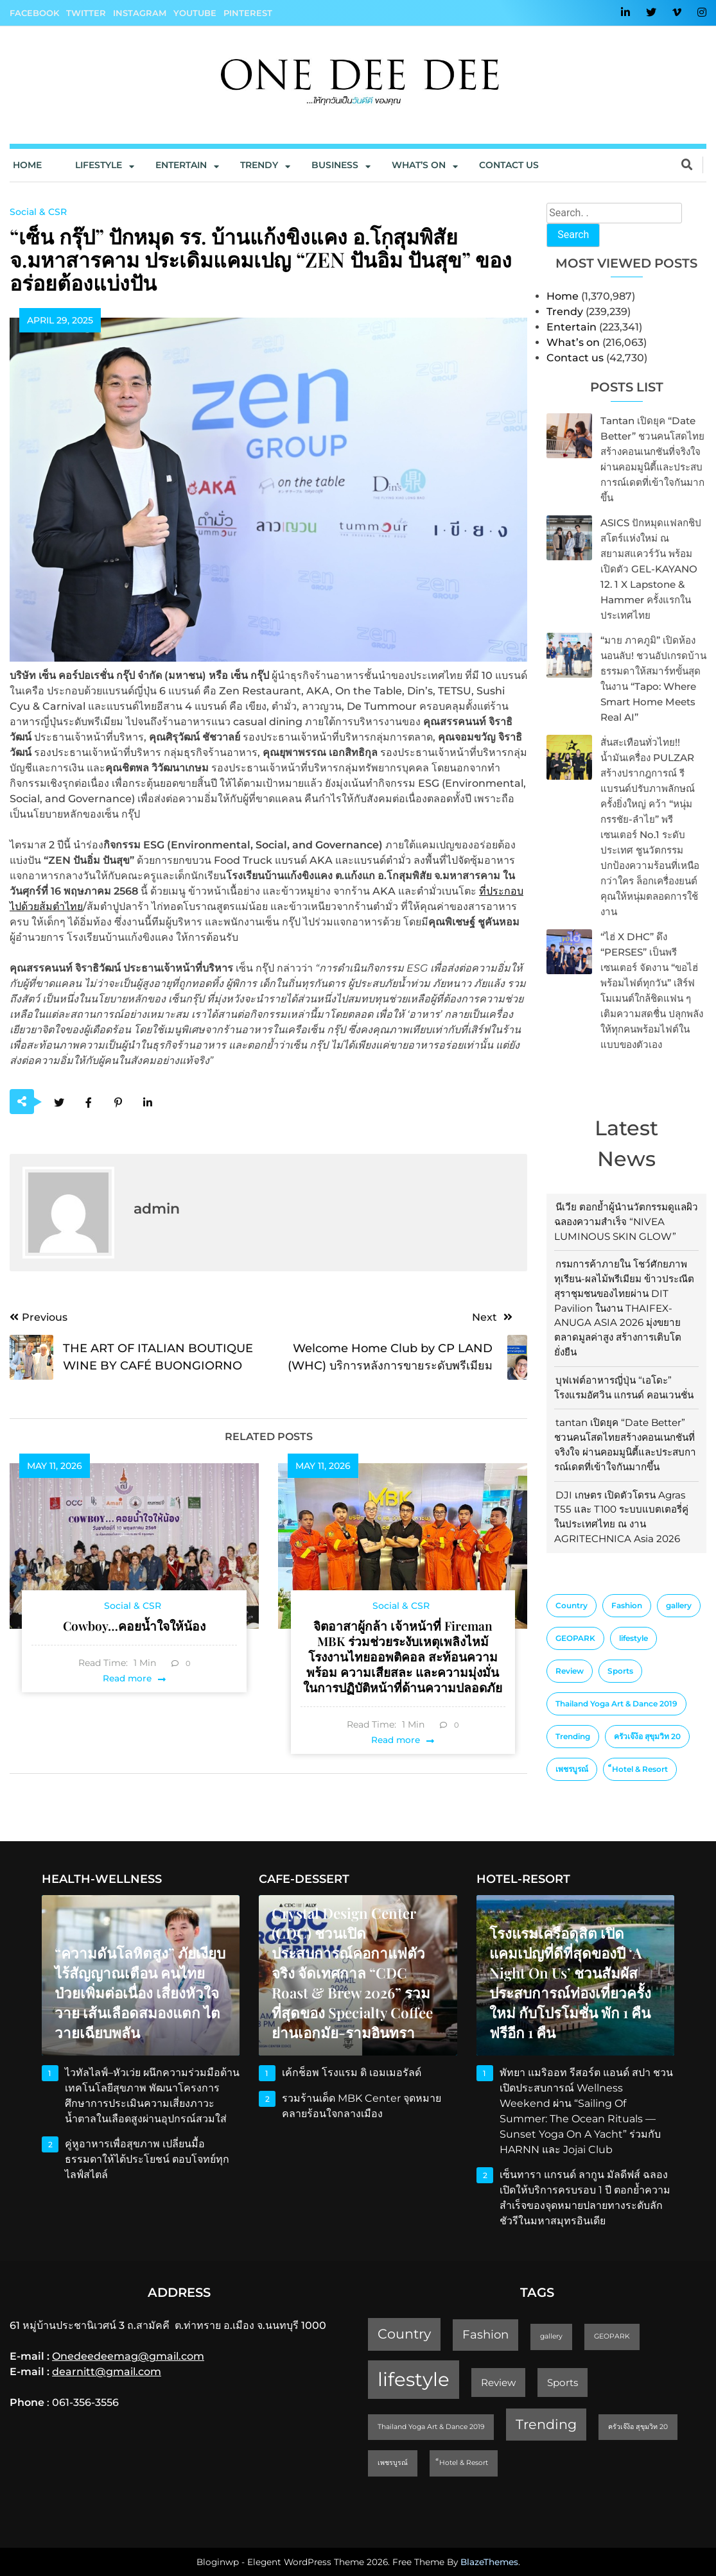 Image resolution: width=716 pixels, height=2576 pixels. Describe the element at coordinates (34, 13) in the screenshot. I see `Facebook` at that location.